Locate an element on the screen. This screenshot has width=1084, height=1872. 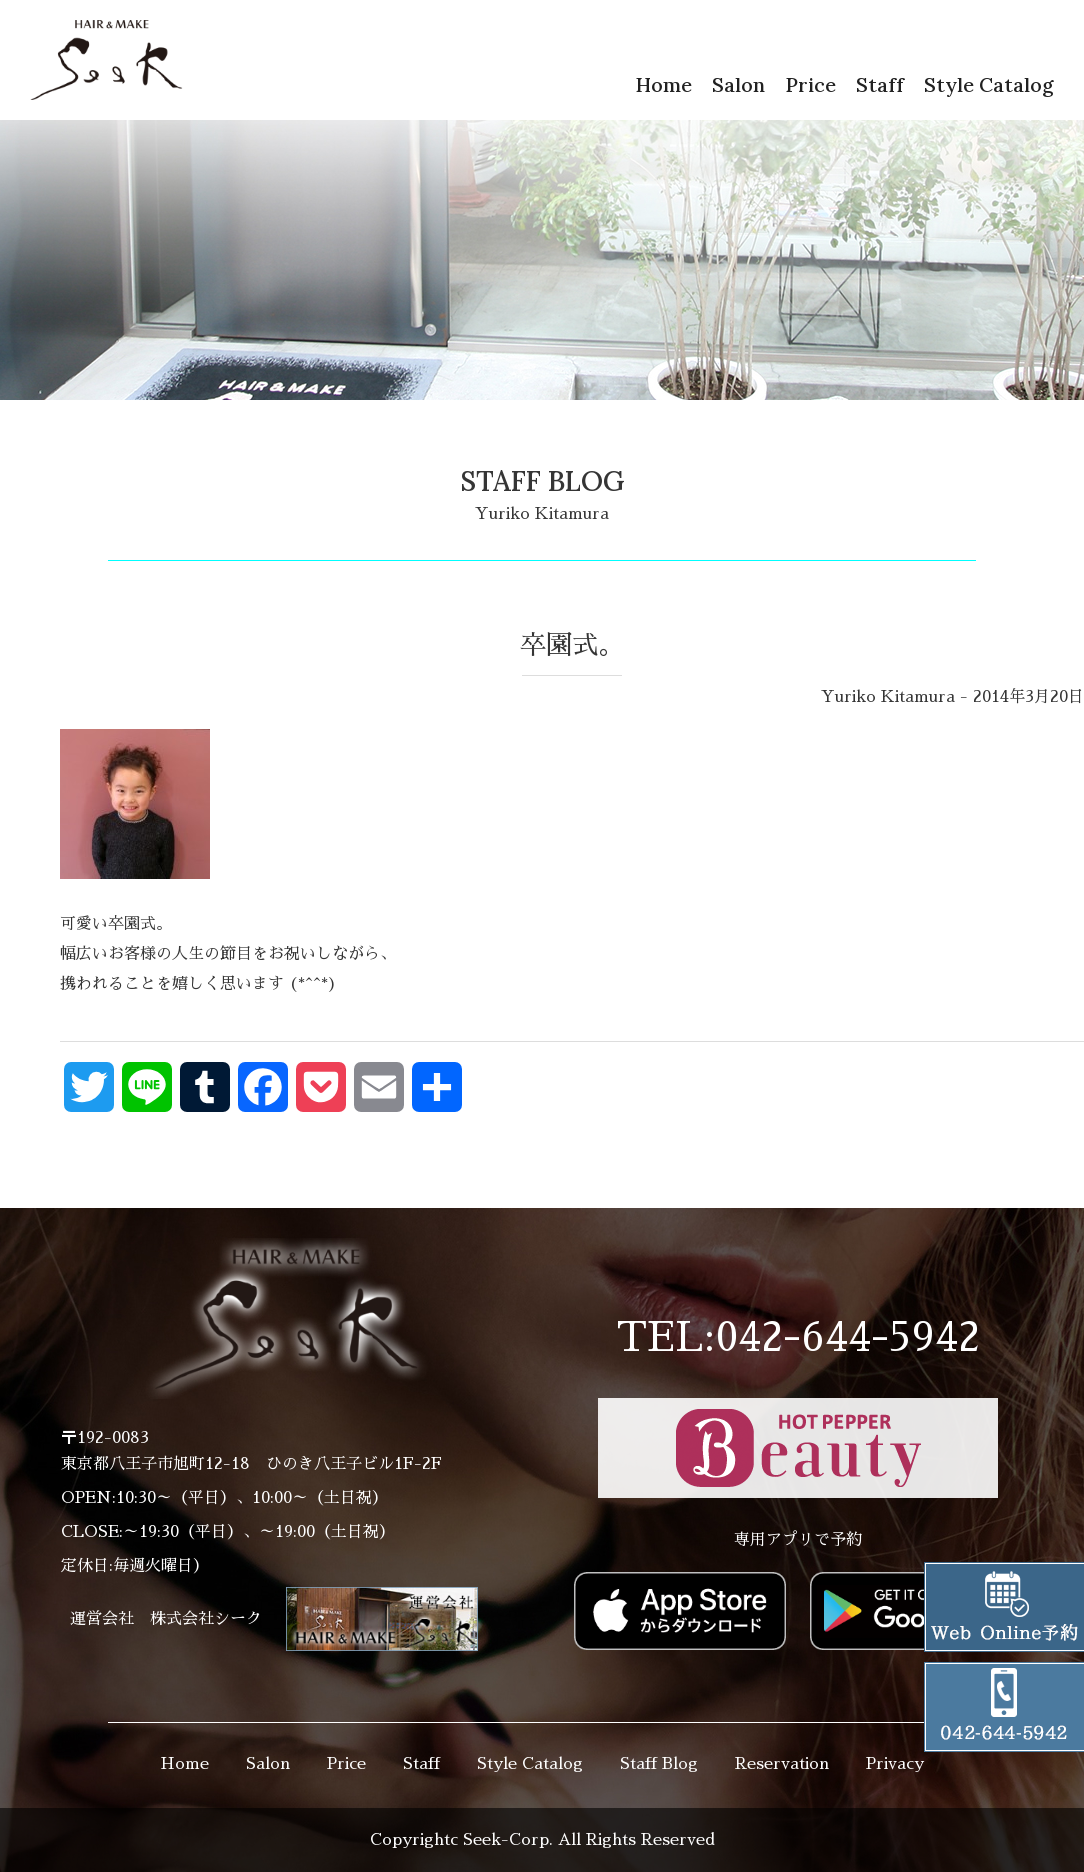
Privacy is located at coordinates (895, 1764).